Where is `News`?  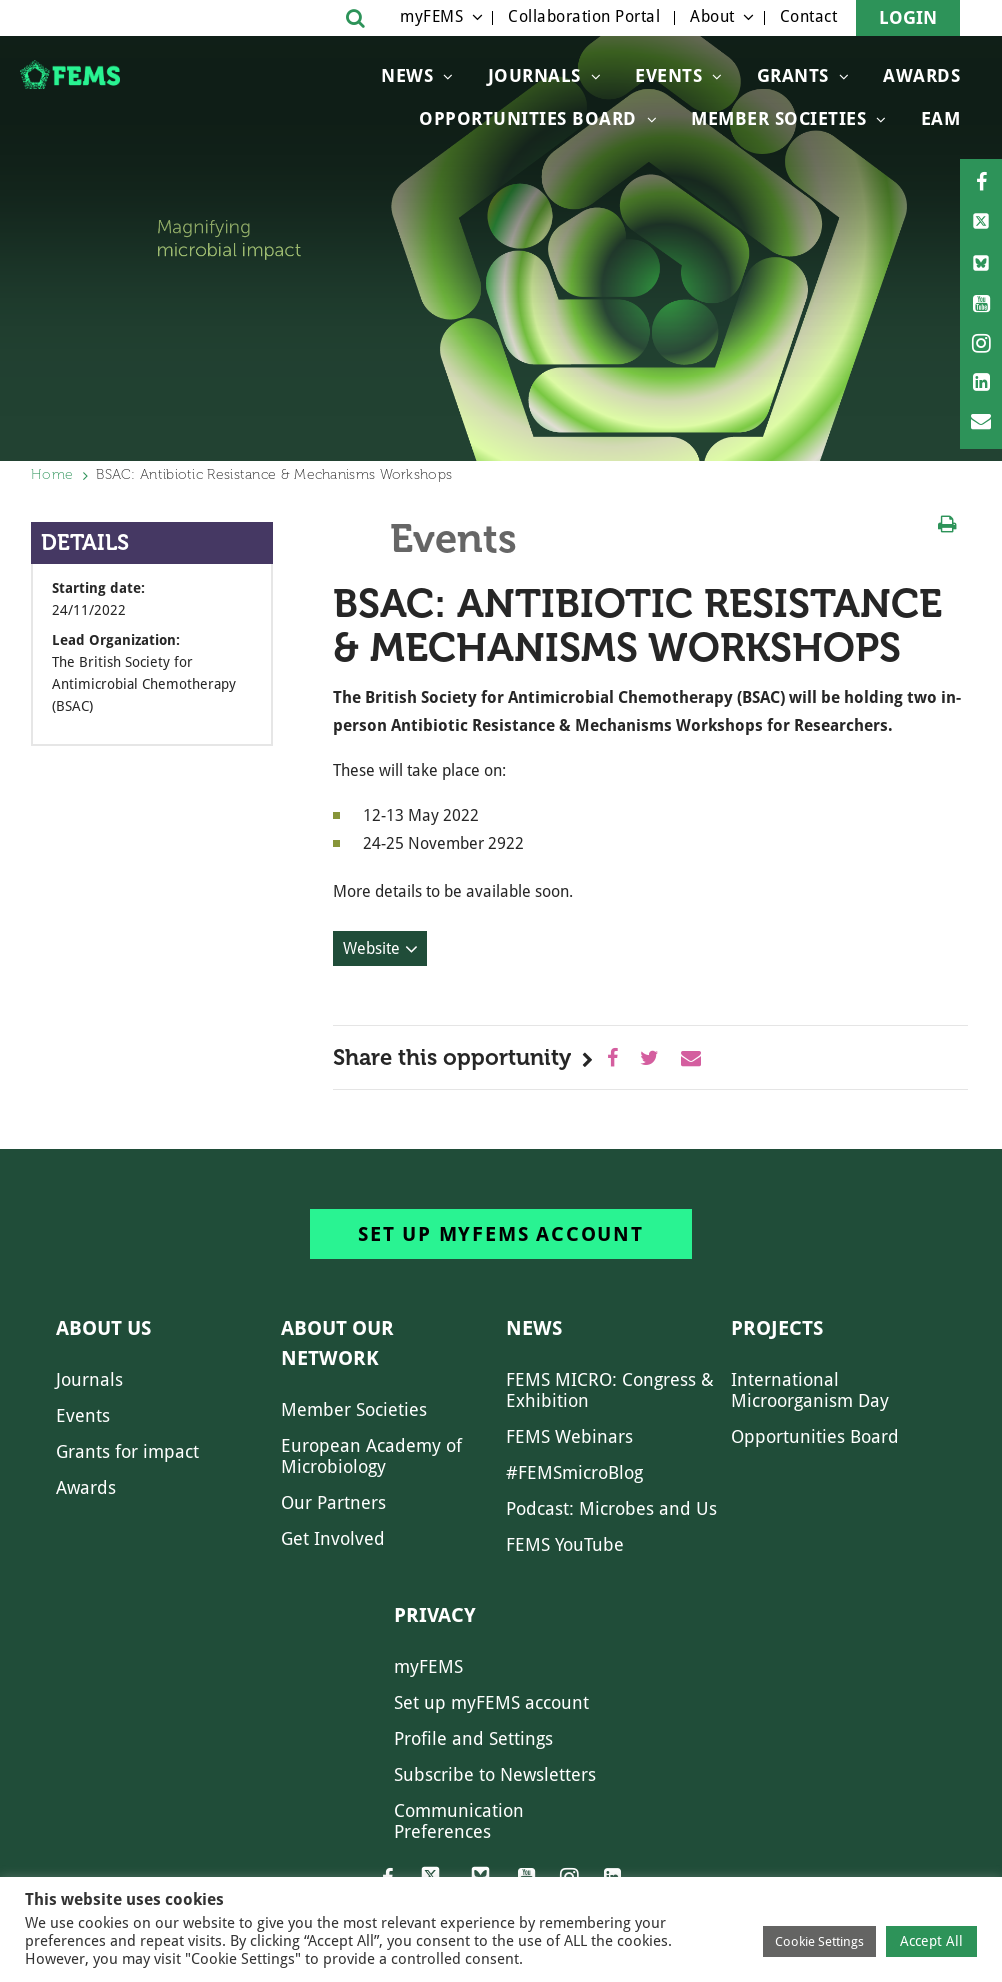 News is located at coordinates (407, 75).